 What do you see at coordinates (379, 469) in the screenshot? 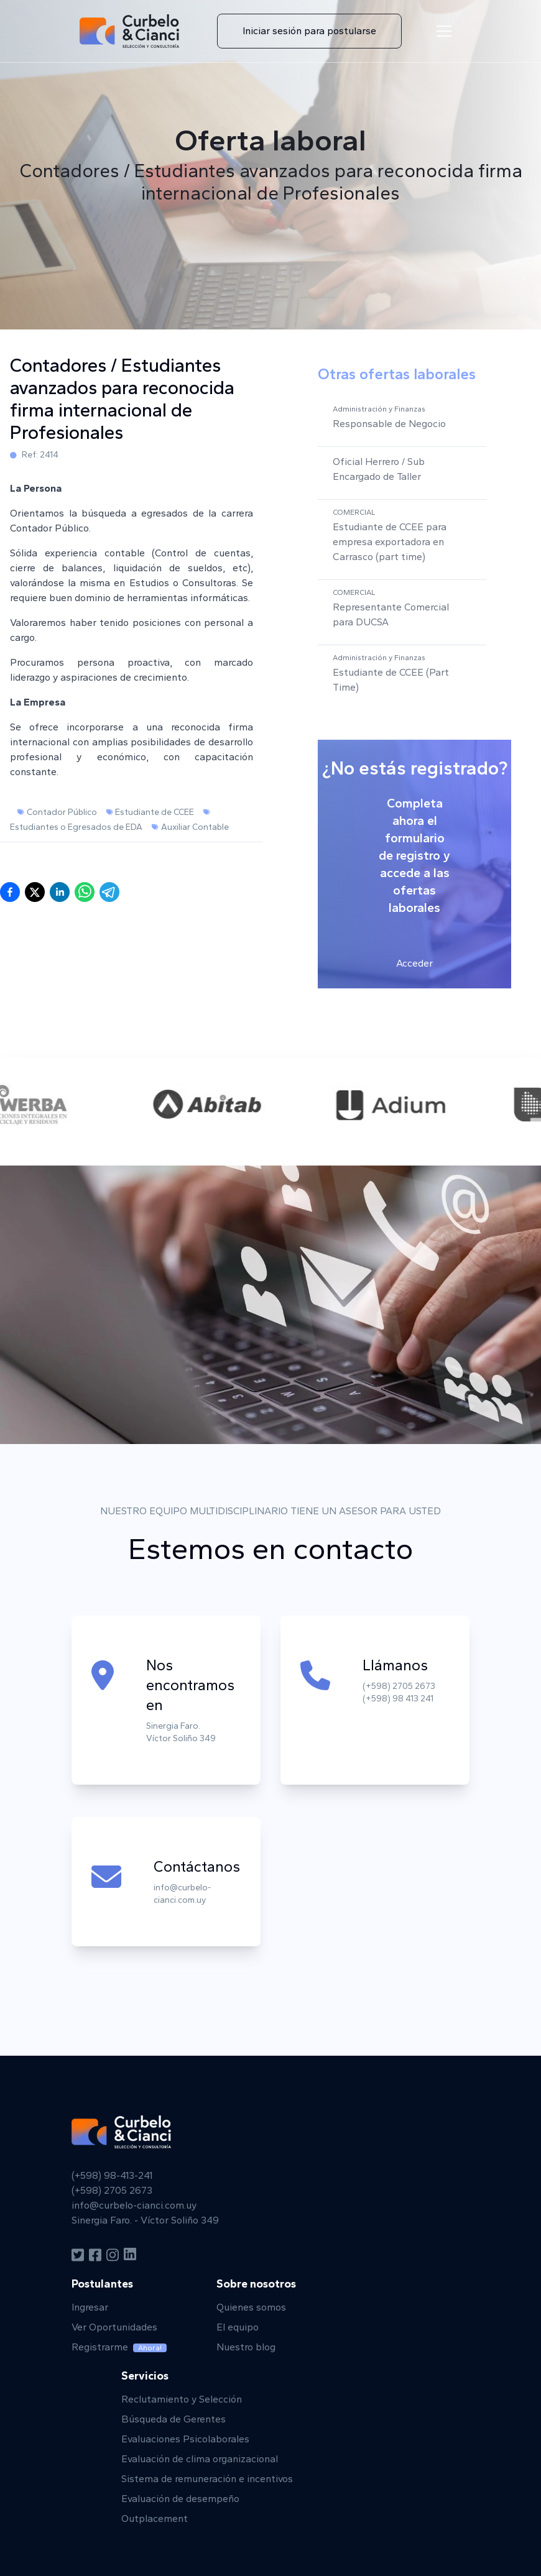
I see `Oficial Herrero / Sub Encargado de Taller` at bounding box center [379, 469].